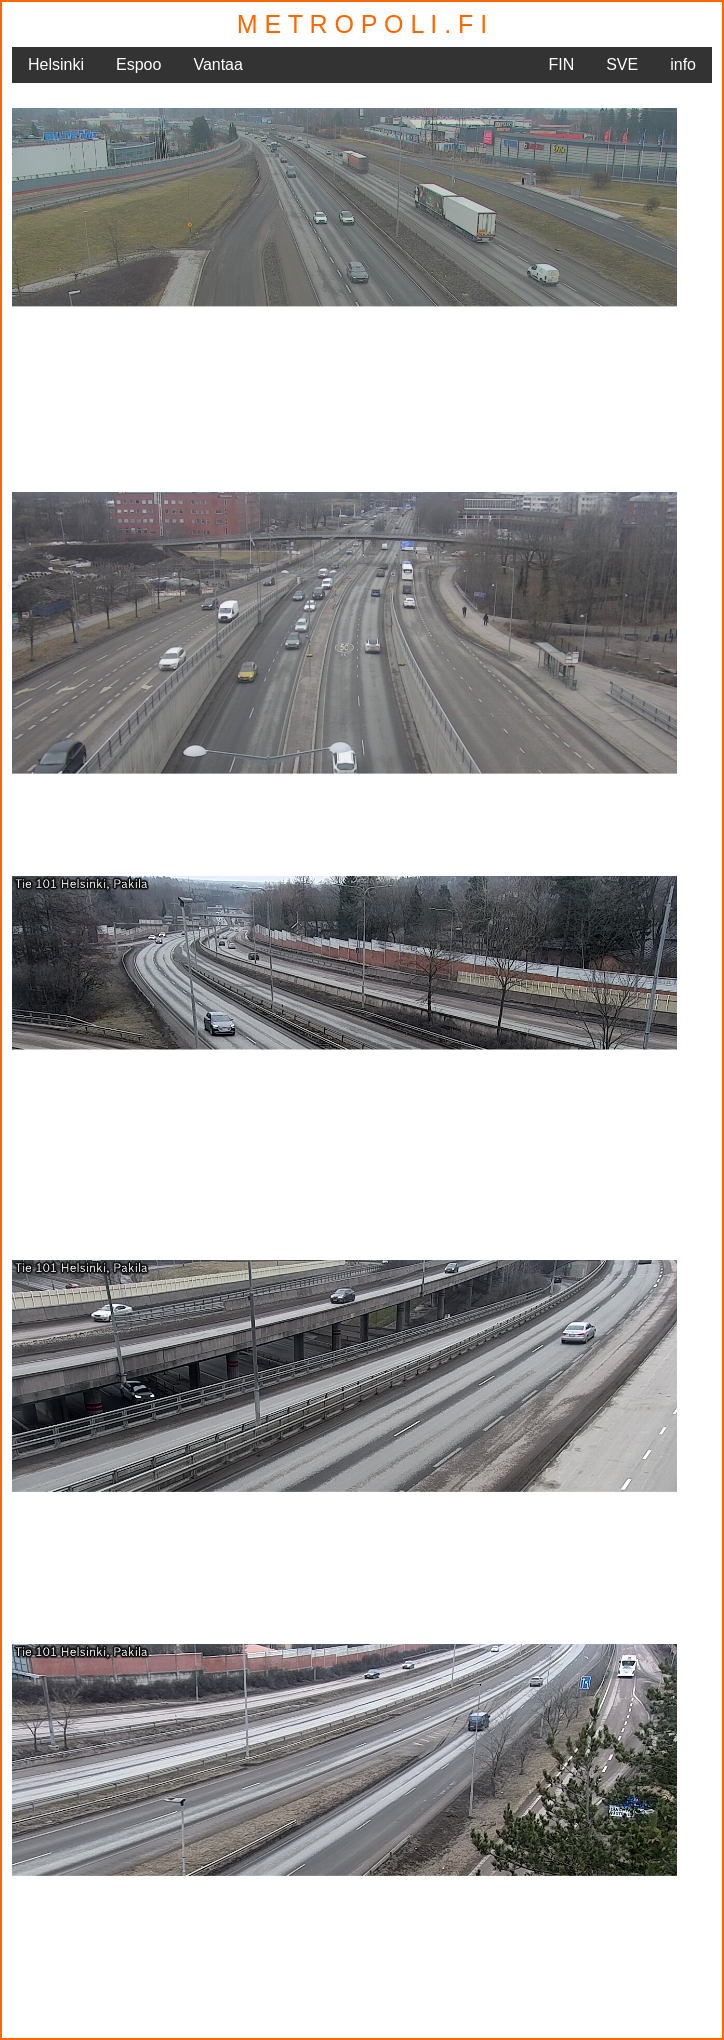 This screenshot has width=724, height=2040. I want to click on info, so click(683, 64).